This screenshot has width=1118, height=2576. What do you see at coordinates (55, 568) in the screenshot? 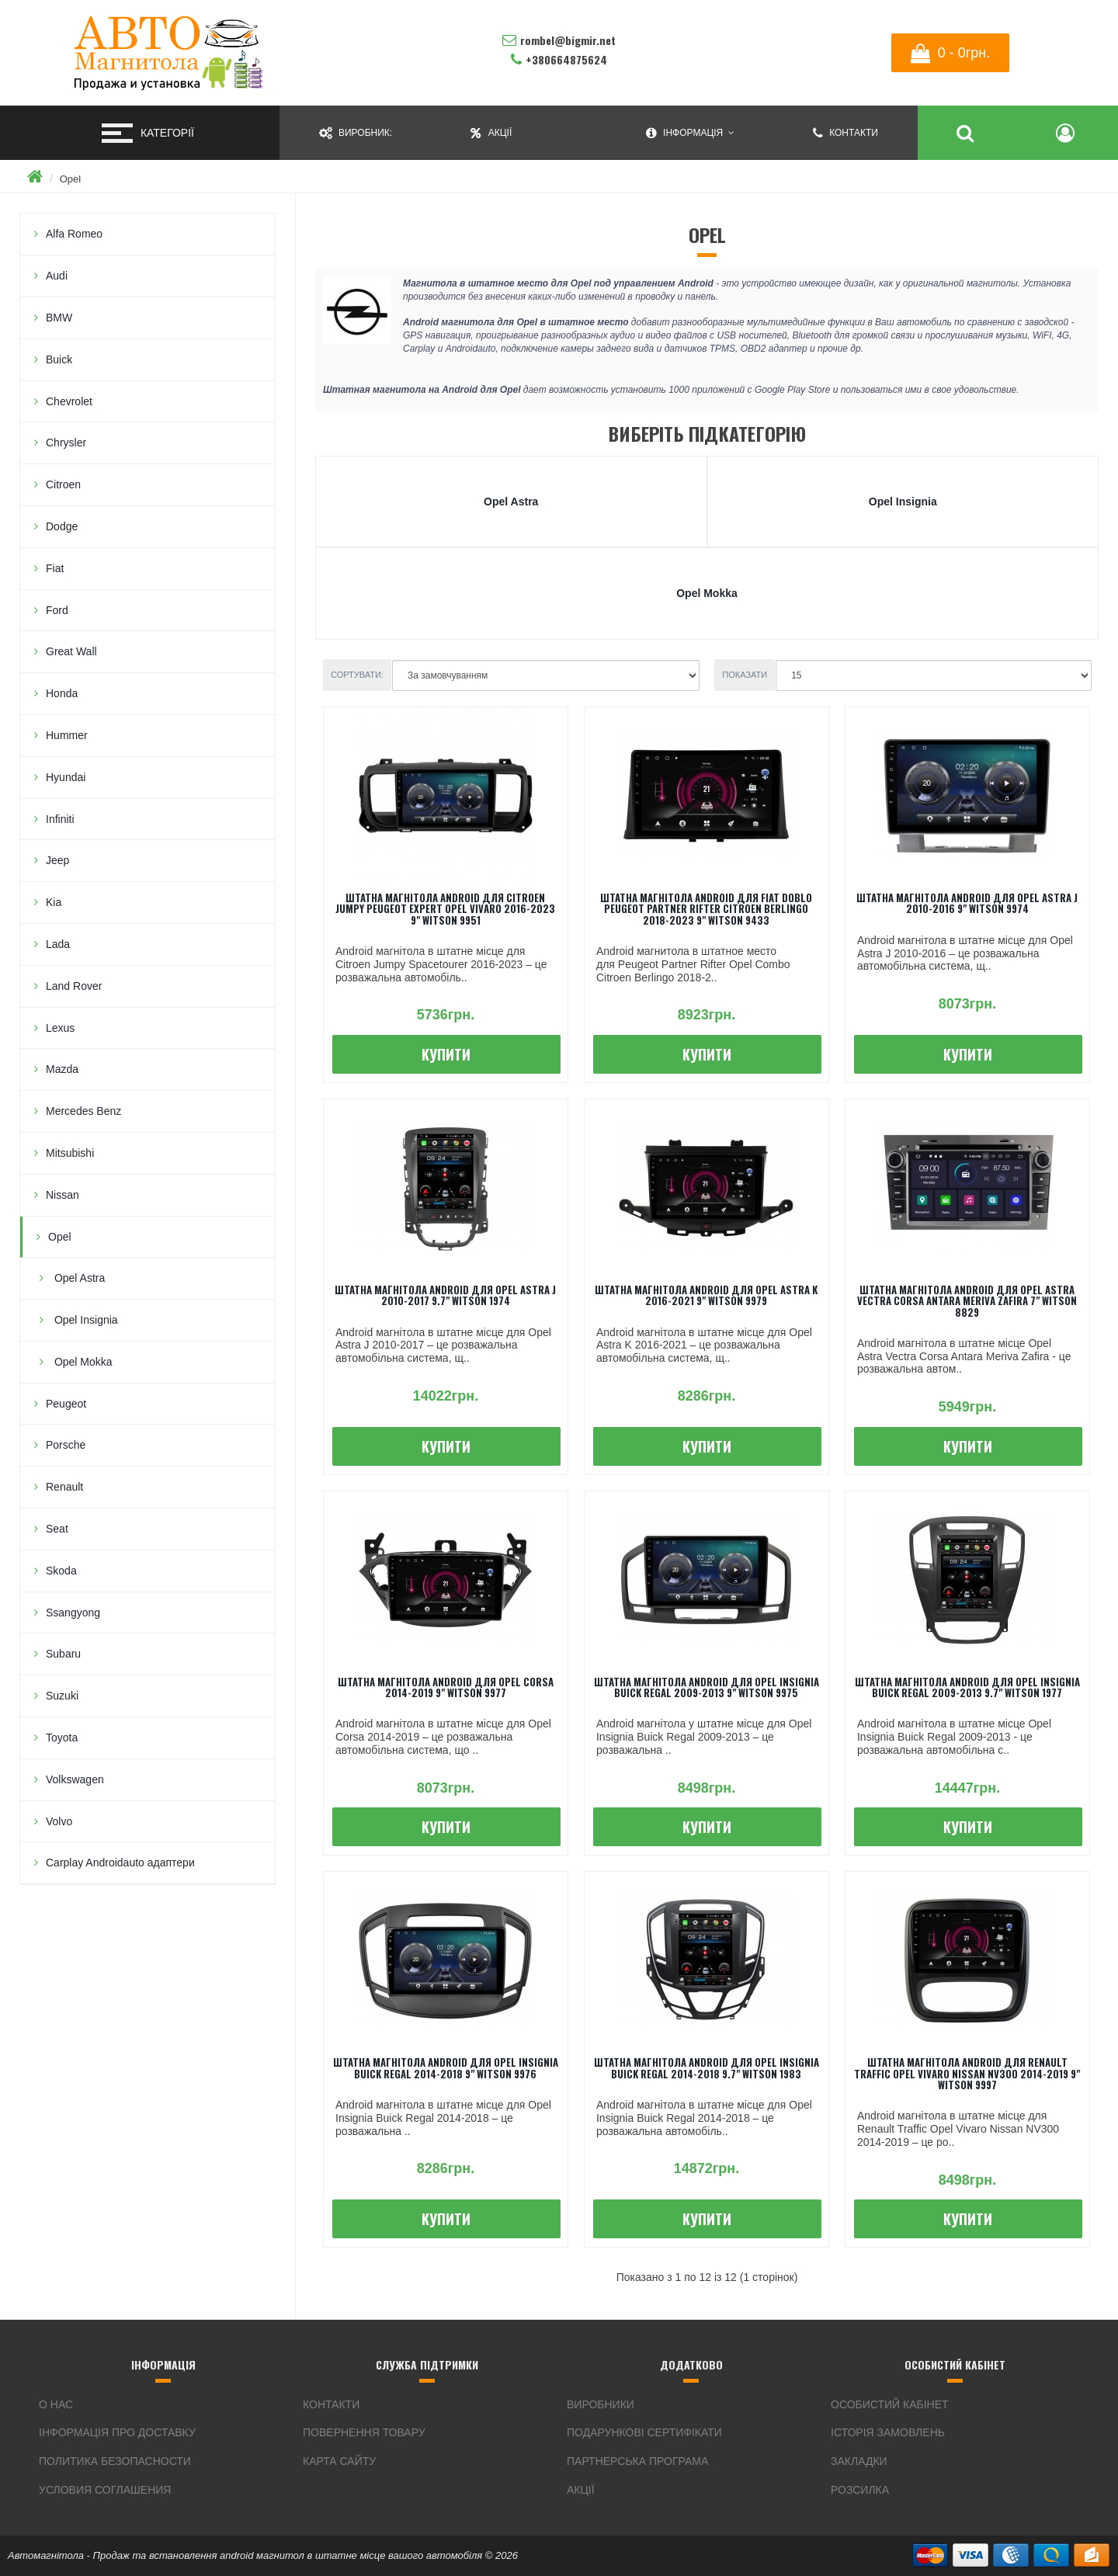
I see `Fiat` at bounding box center [55, 568].